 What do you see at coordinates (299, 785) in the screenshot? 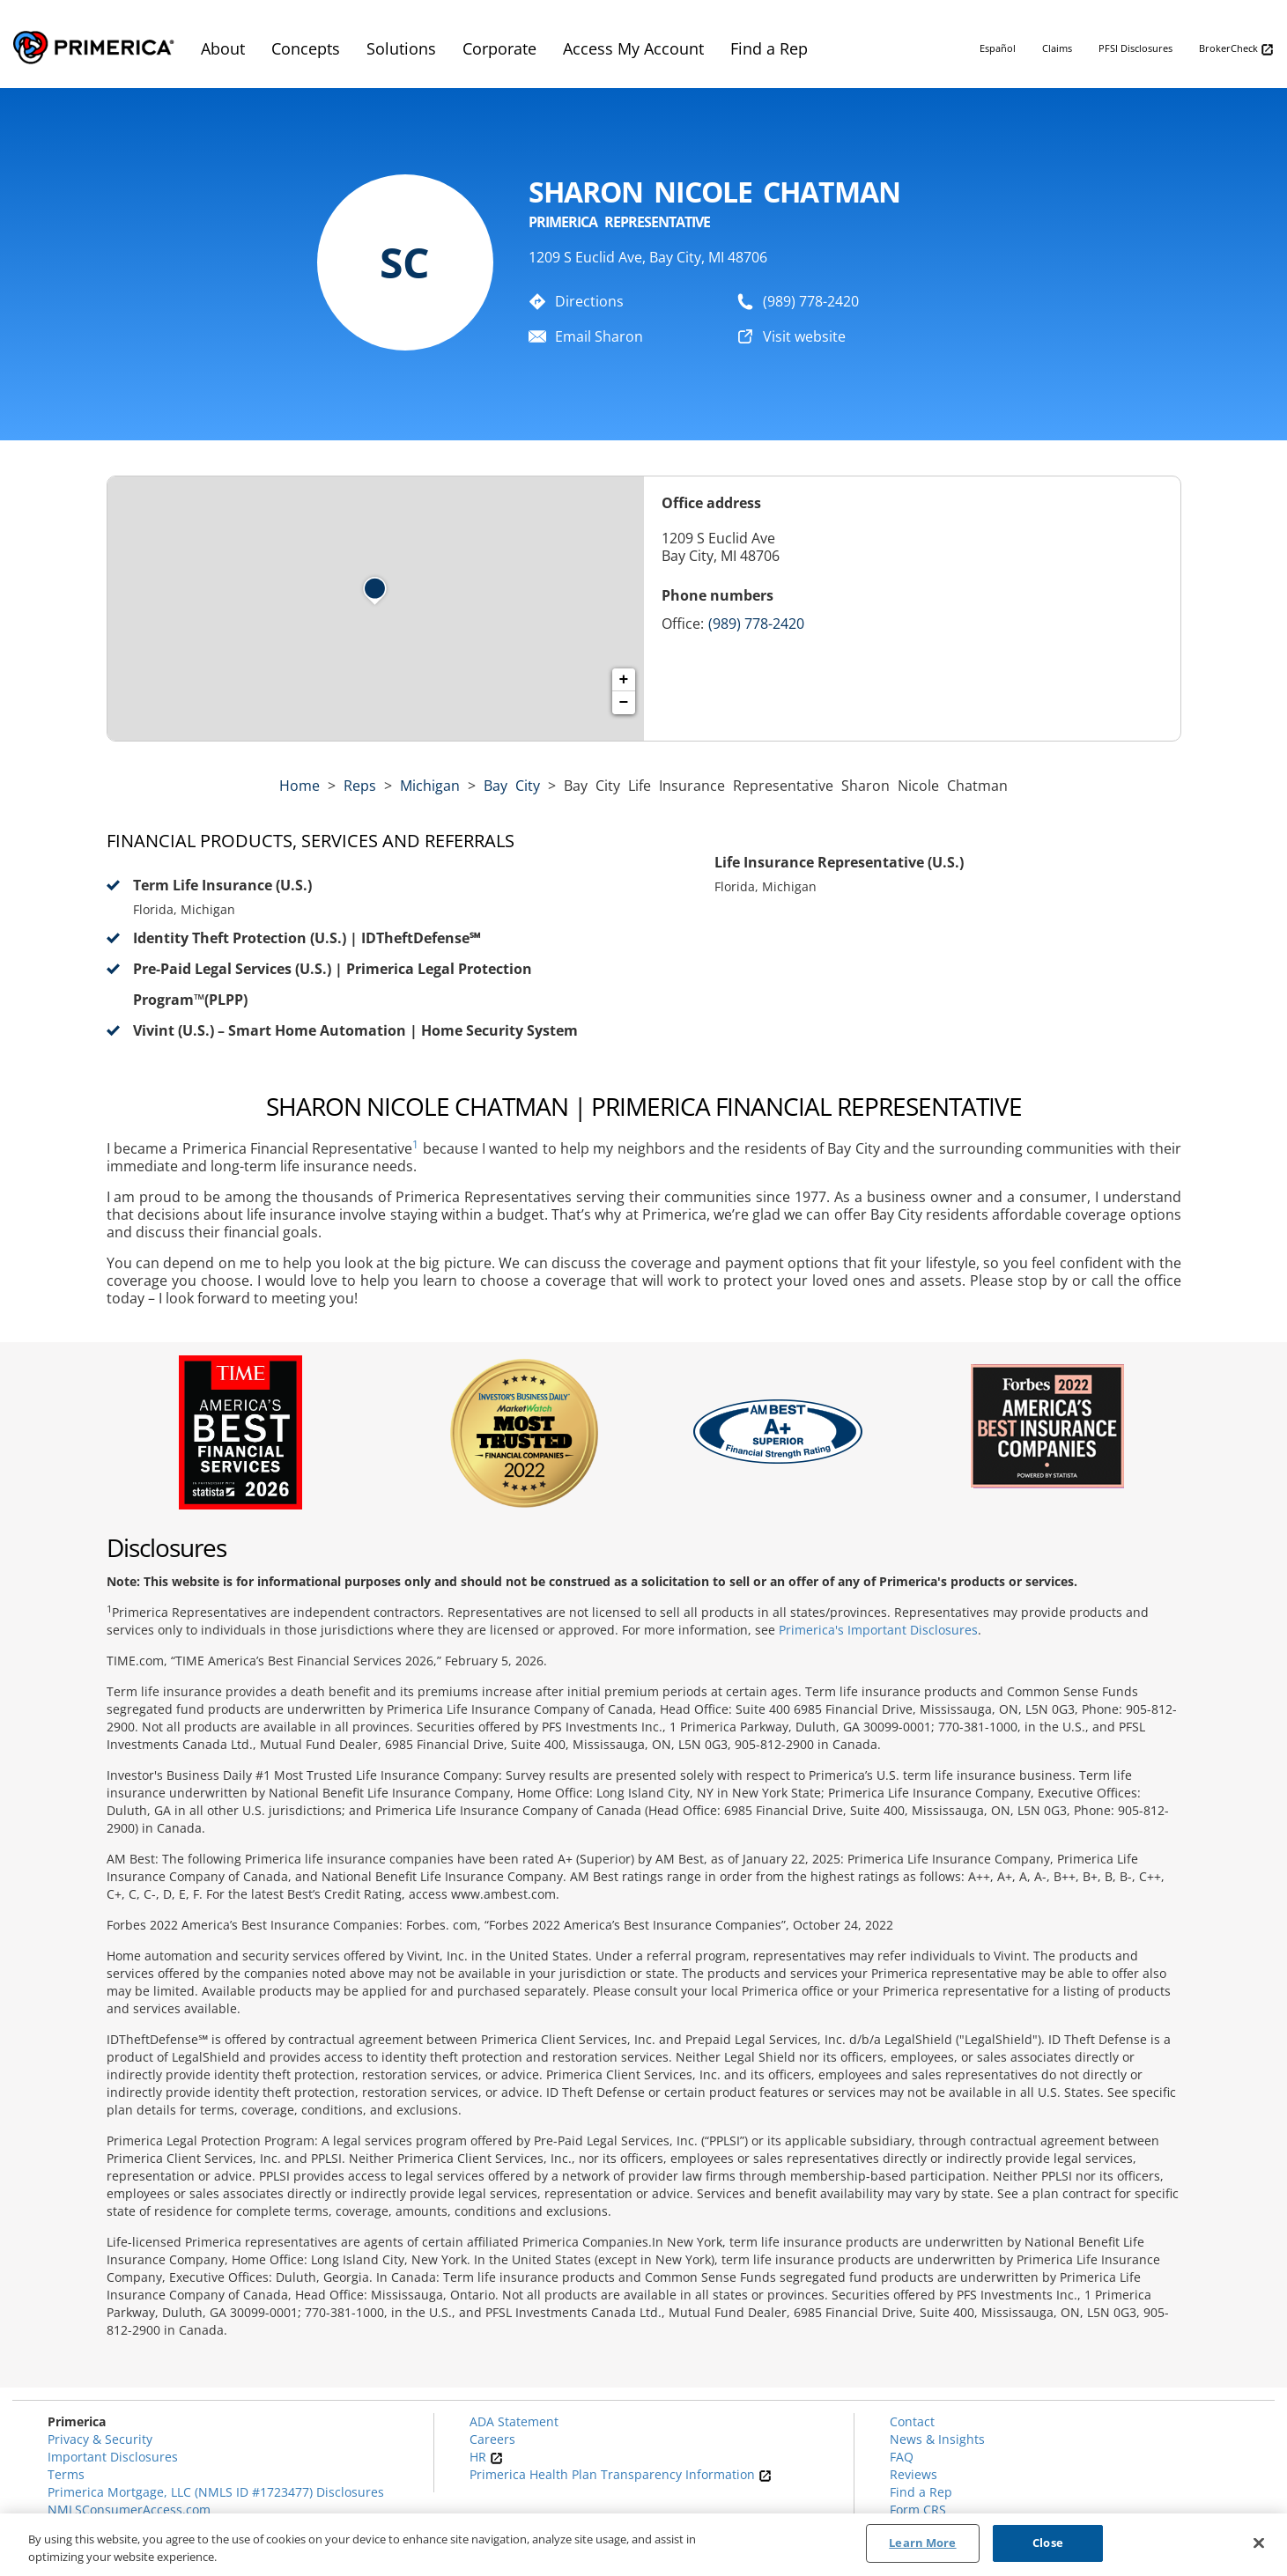
I see `Home` at bounding box center [299, 785].